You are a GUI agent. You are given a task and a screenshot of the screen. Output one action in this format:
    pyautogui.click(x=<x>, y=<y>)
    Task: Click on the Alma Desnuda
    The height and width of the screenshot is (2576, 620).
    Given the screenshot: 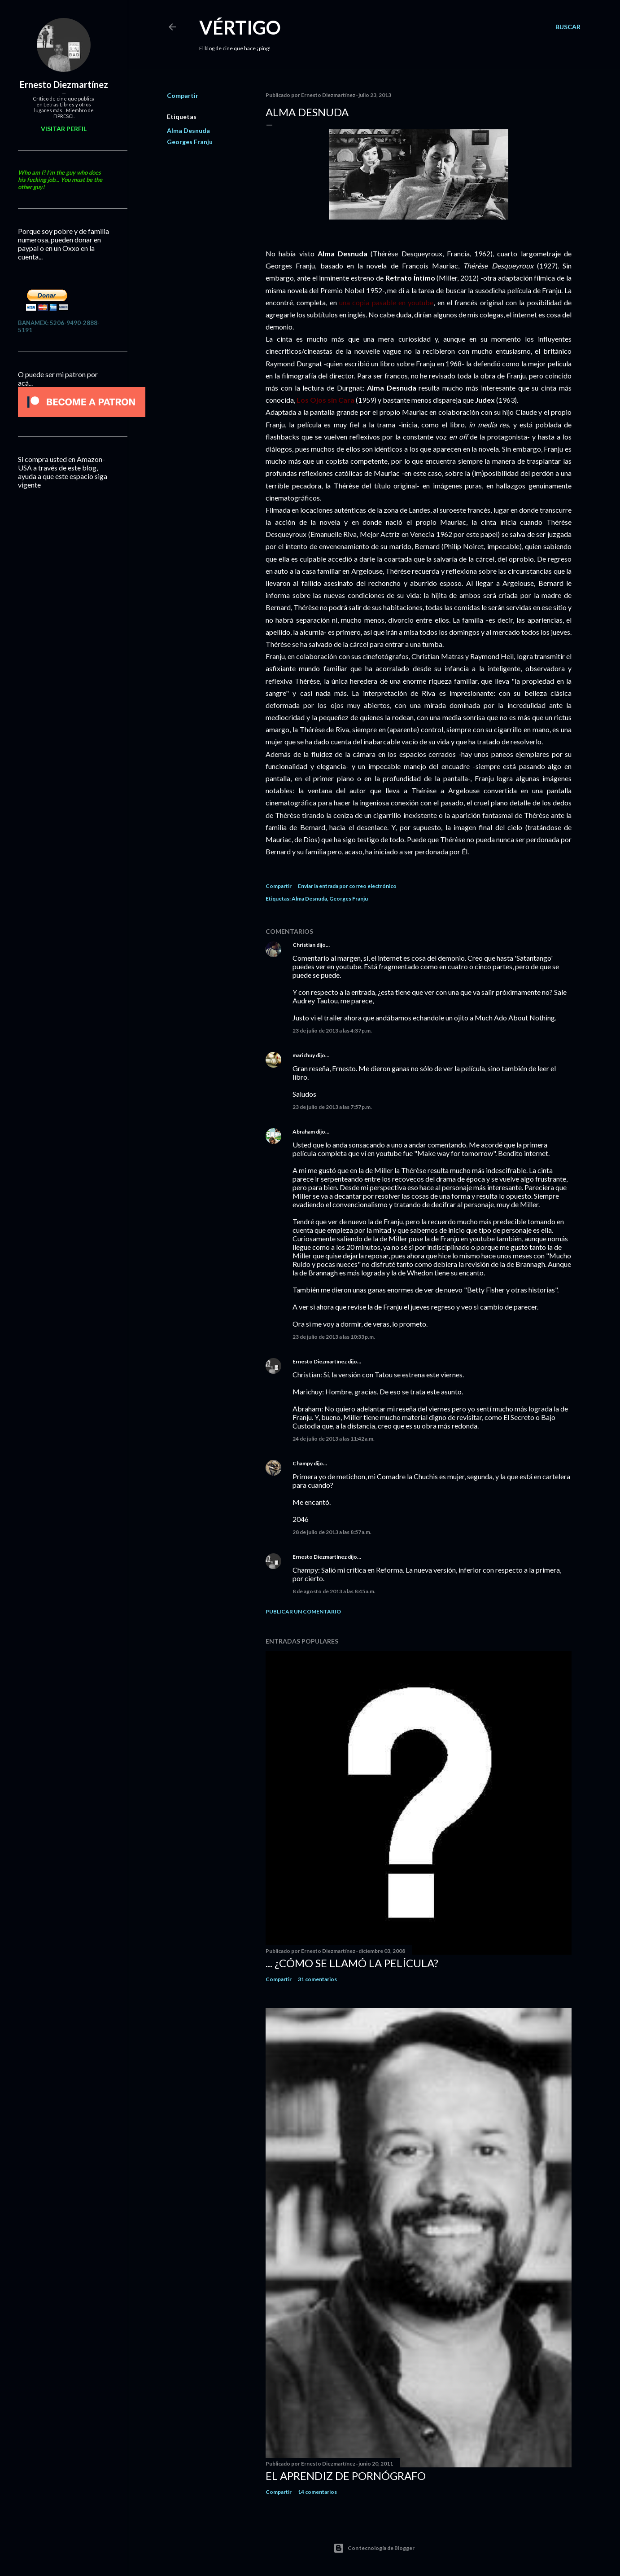 What is the action you would take?
    pyautogui.click(x=188, y=130)
    